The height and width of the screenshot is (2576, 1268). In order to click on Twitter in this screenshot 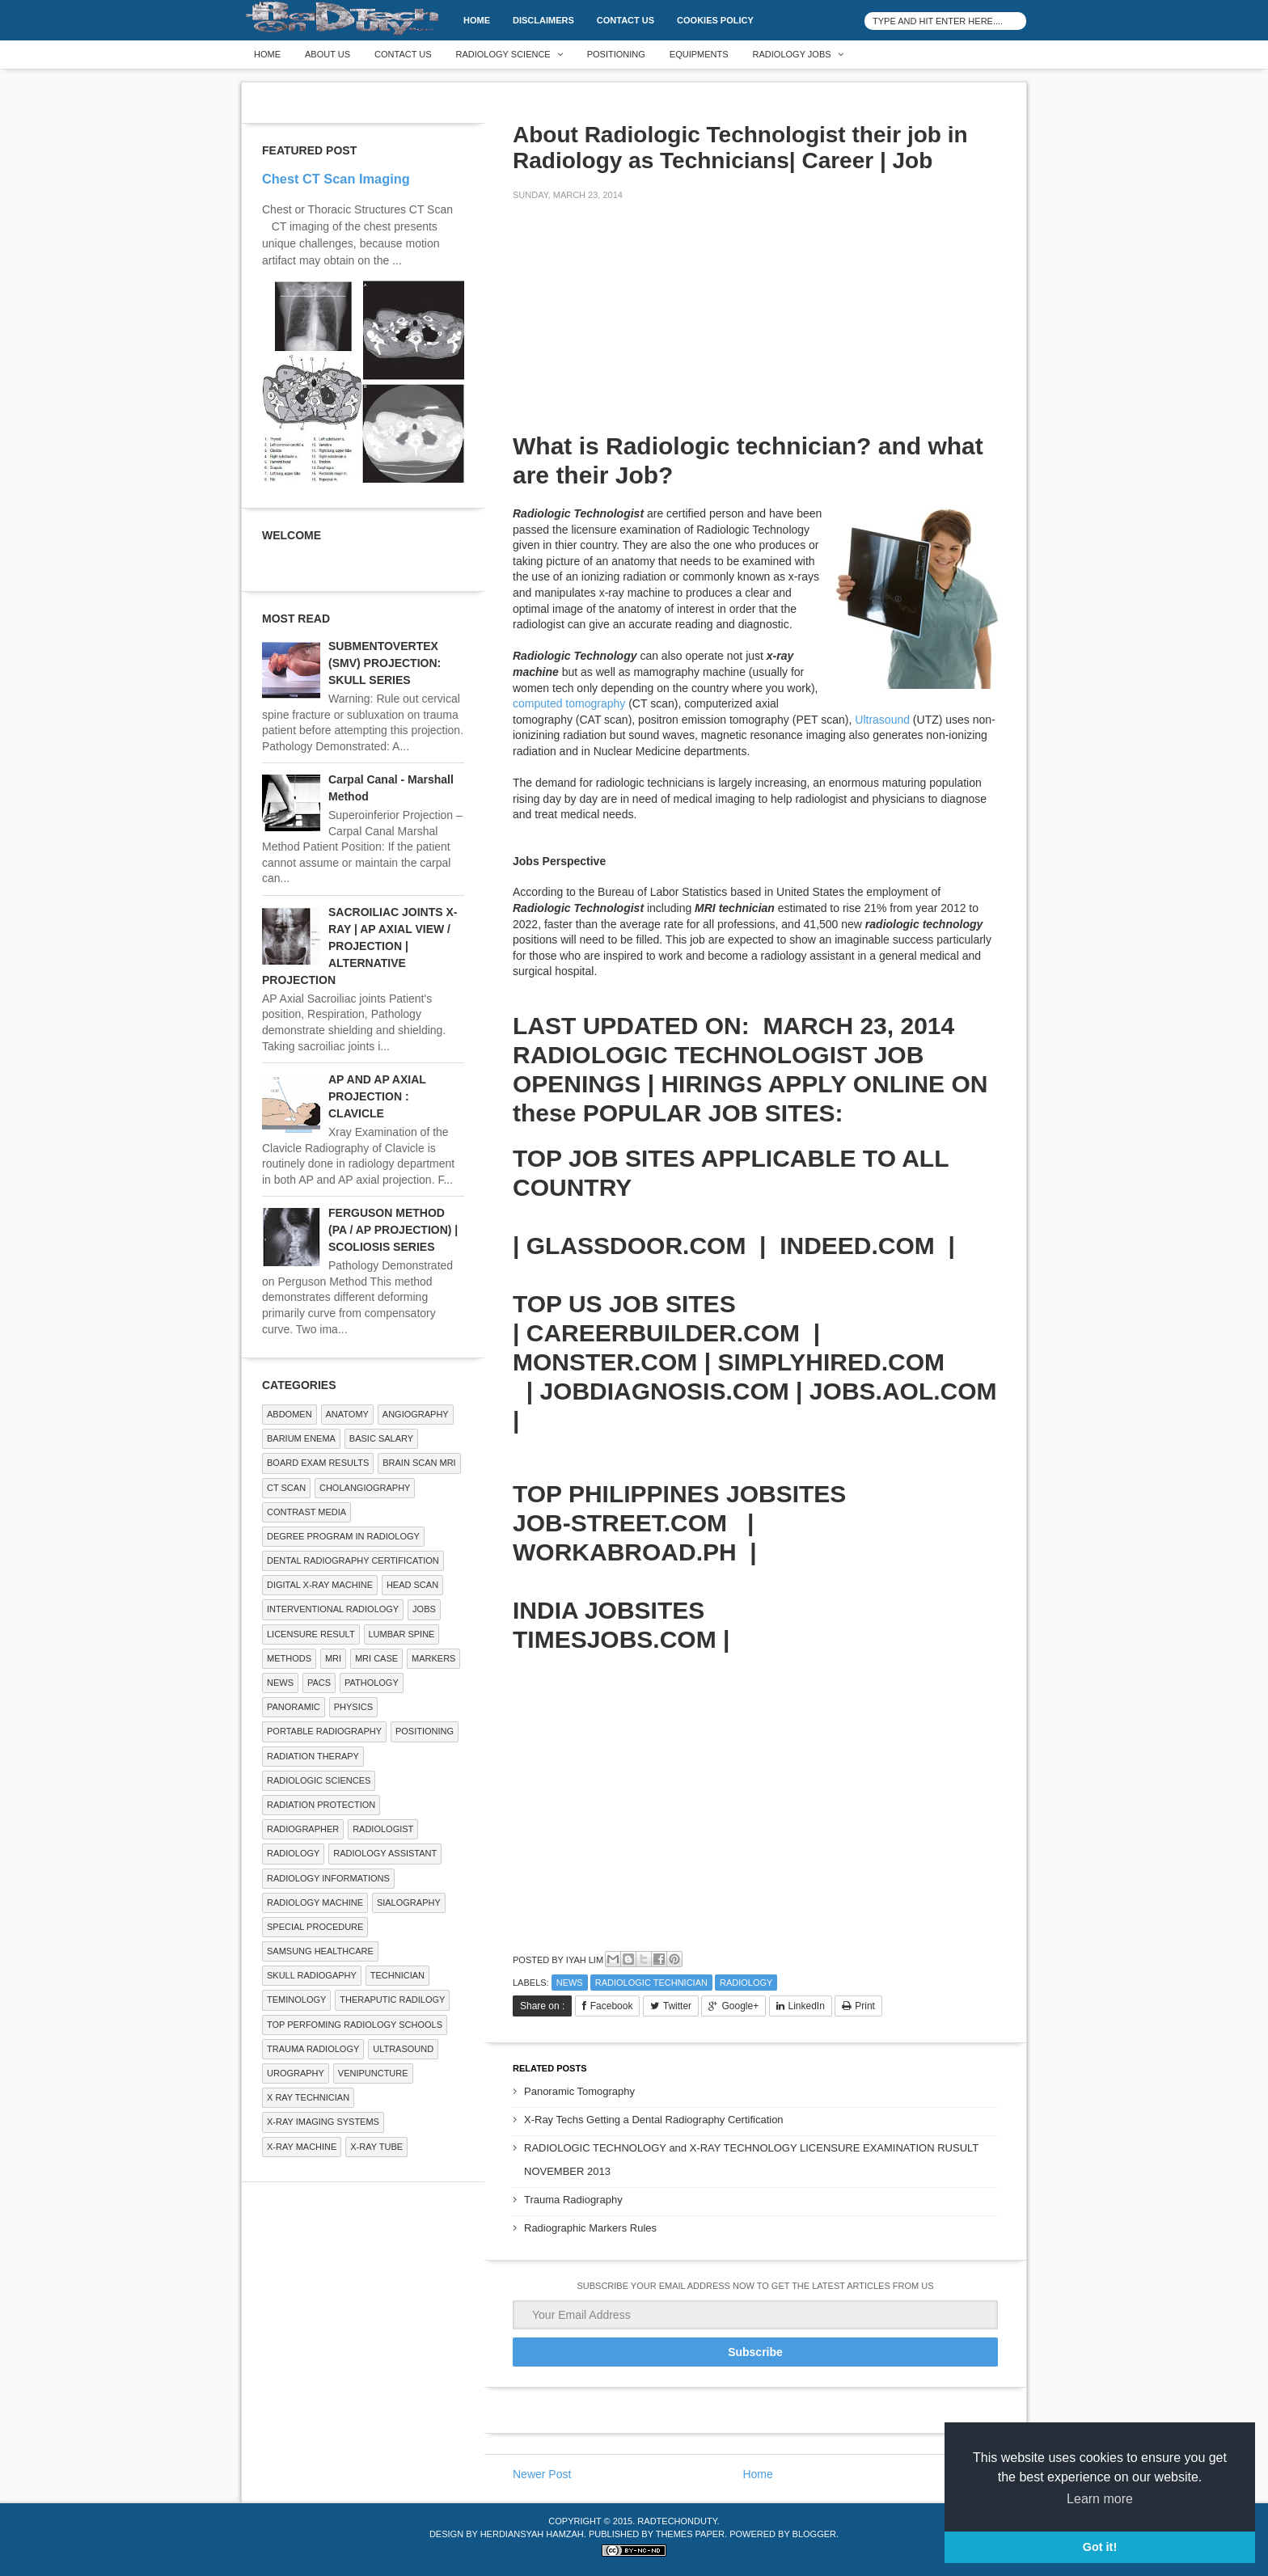, I will do `click(677, 2006)`.